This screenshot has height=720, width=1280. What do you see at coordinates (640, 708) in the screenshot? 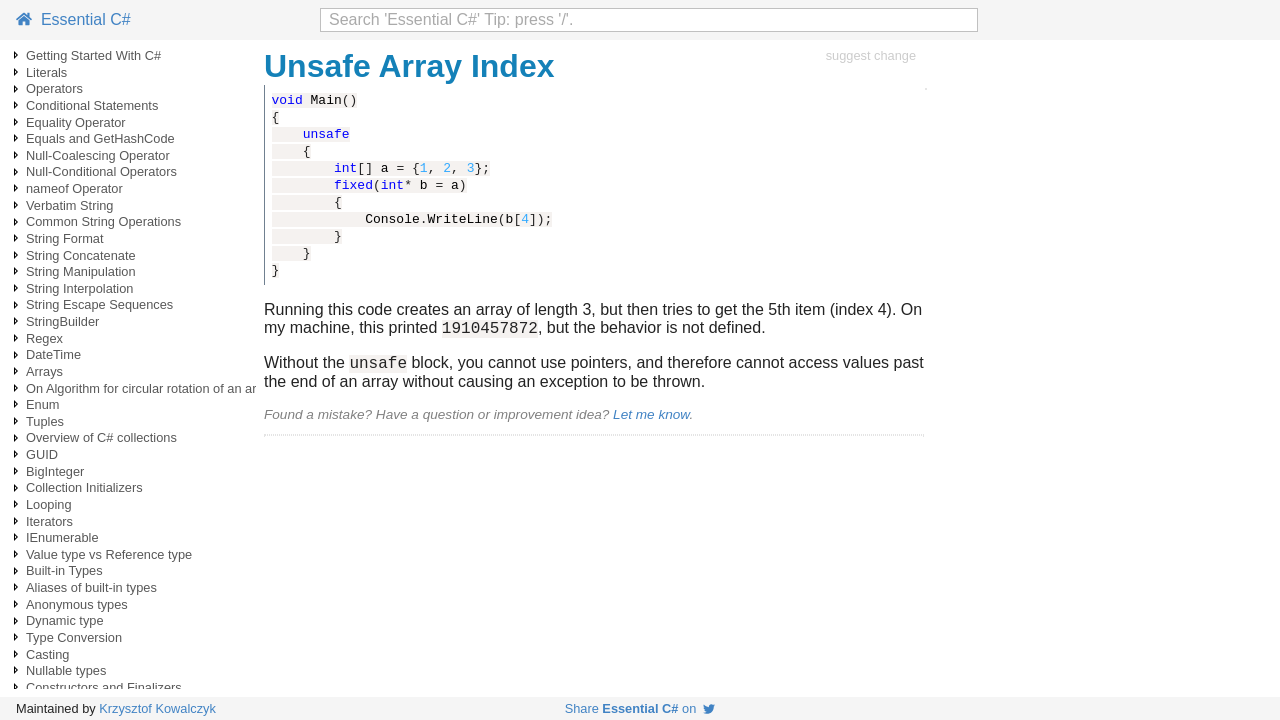
I see `Share on` at bounding box center [640, 708].